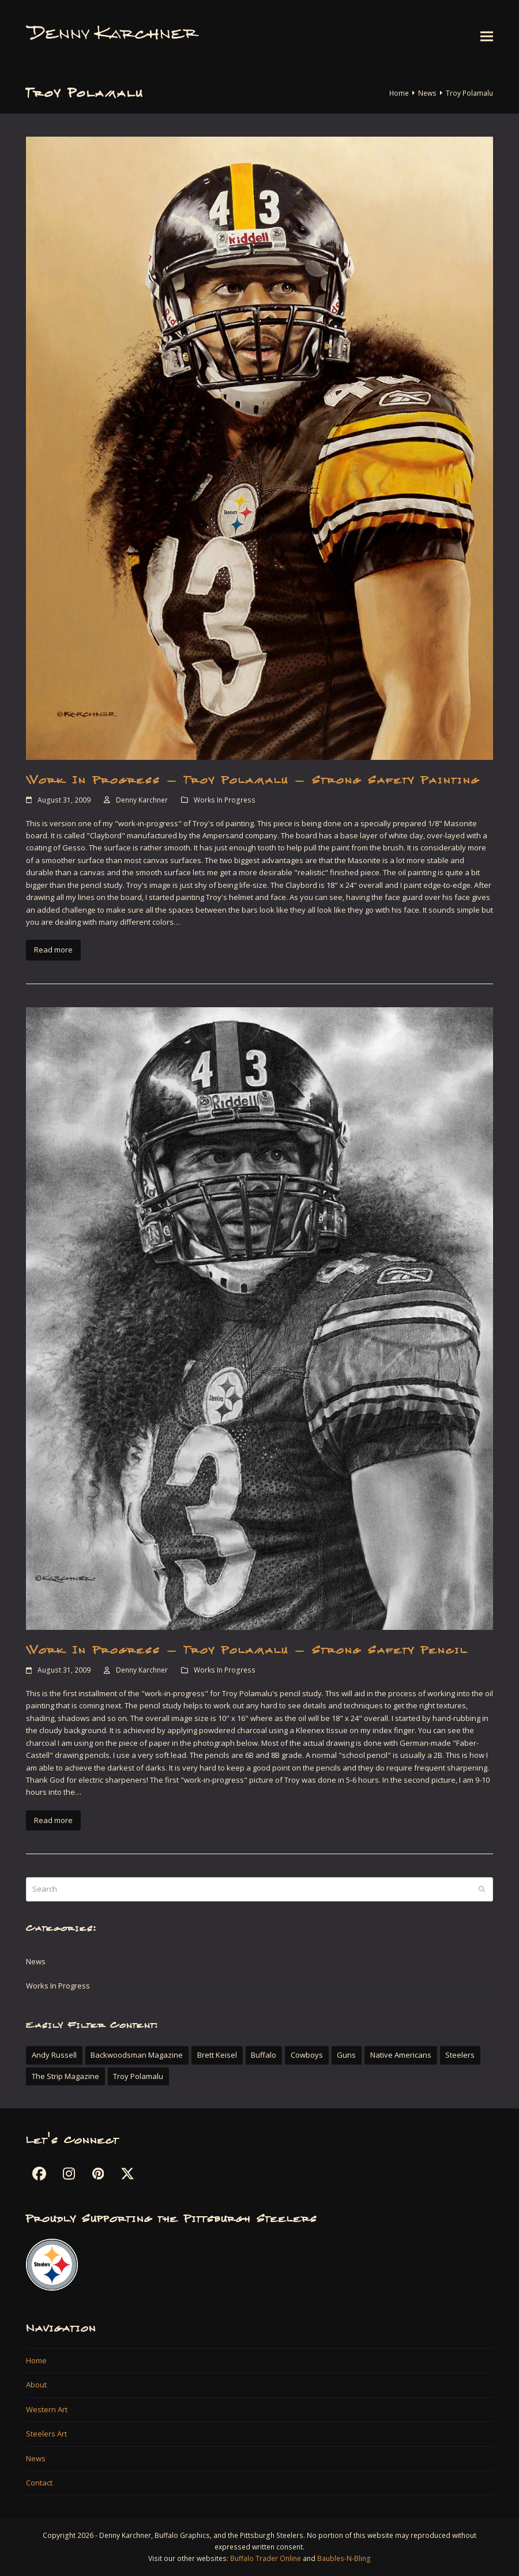 The height and width of the screenshot is (2576, 519). What do you see at coordinates (65, 2076) in the screenshot?
I see `The Strip Magazine` at bounding box center [65, 2076].